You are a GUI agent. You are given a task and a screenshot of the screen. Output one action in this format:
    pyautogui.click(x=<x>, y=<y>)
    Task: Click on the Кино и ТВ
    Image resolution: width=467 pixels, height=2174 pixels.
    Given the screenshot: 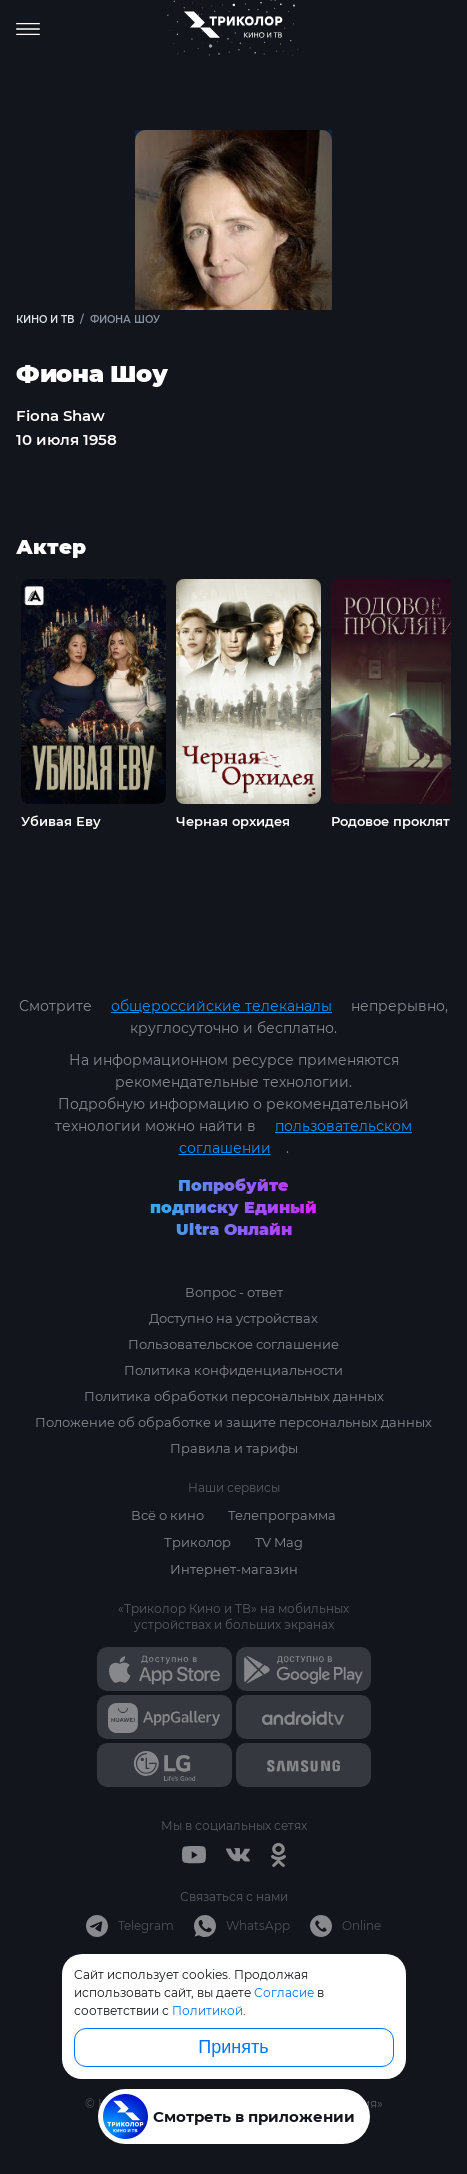 What is the action you would take?
    pyautogui.click(x=45, y=319)
    